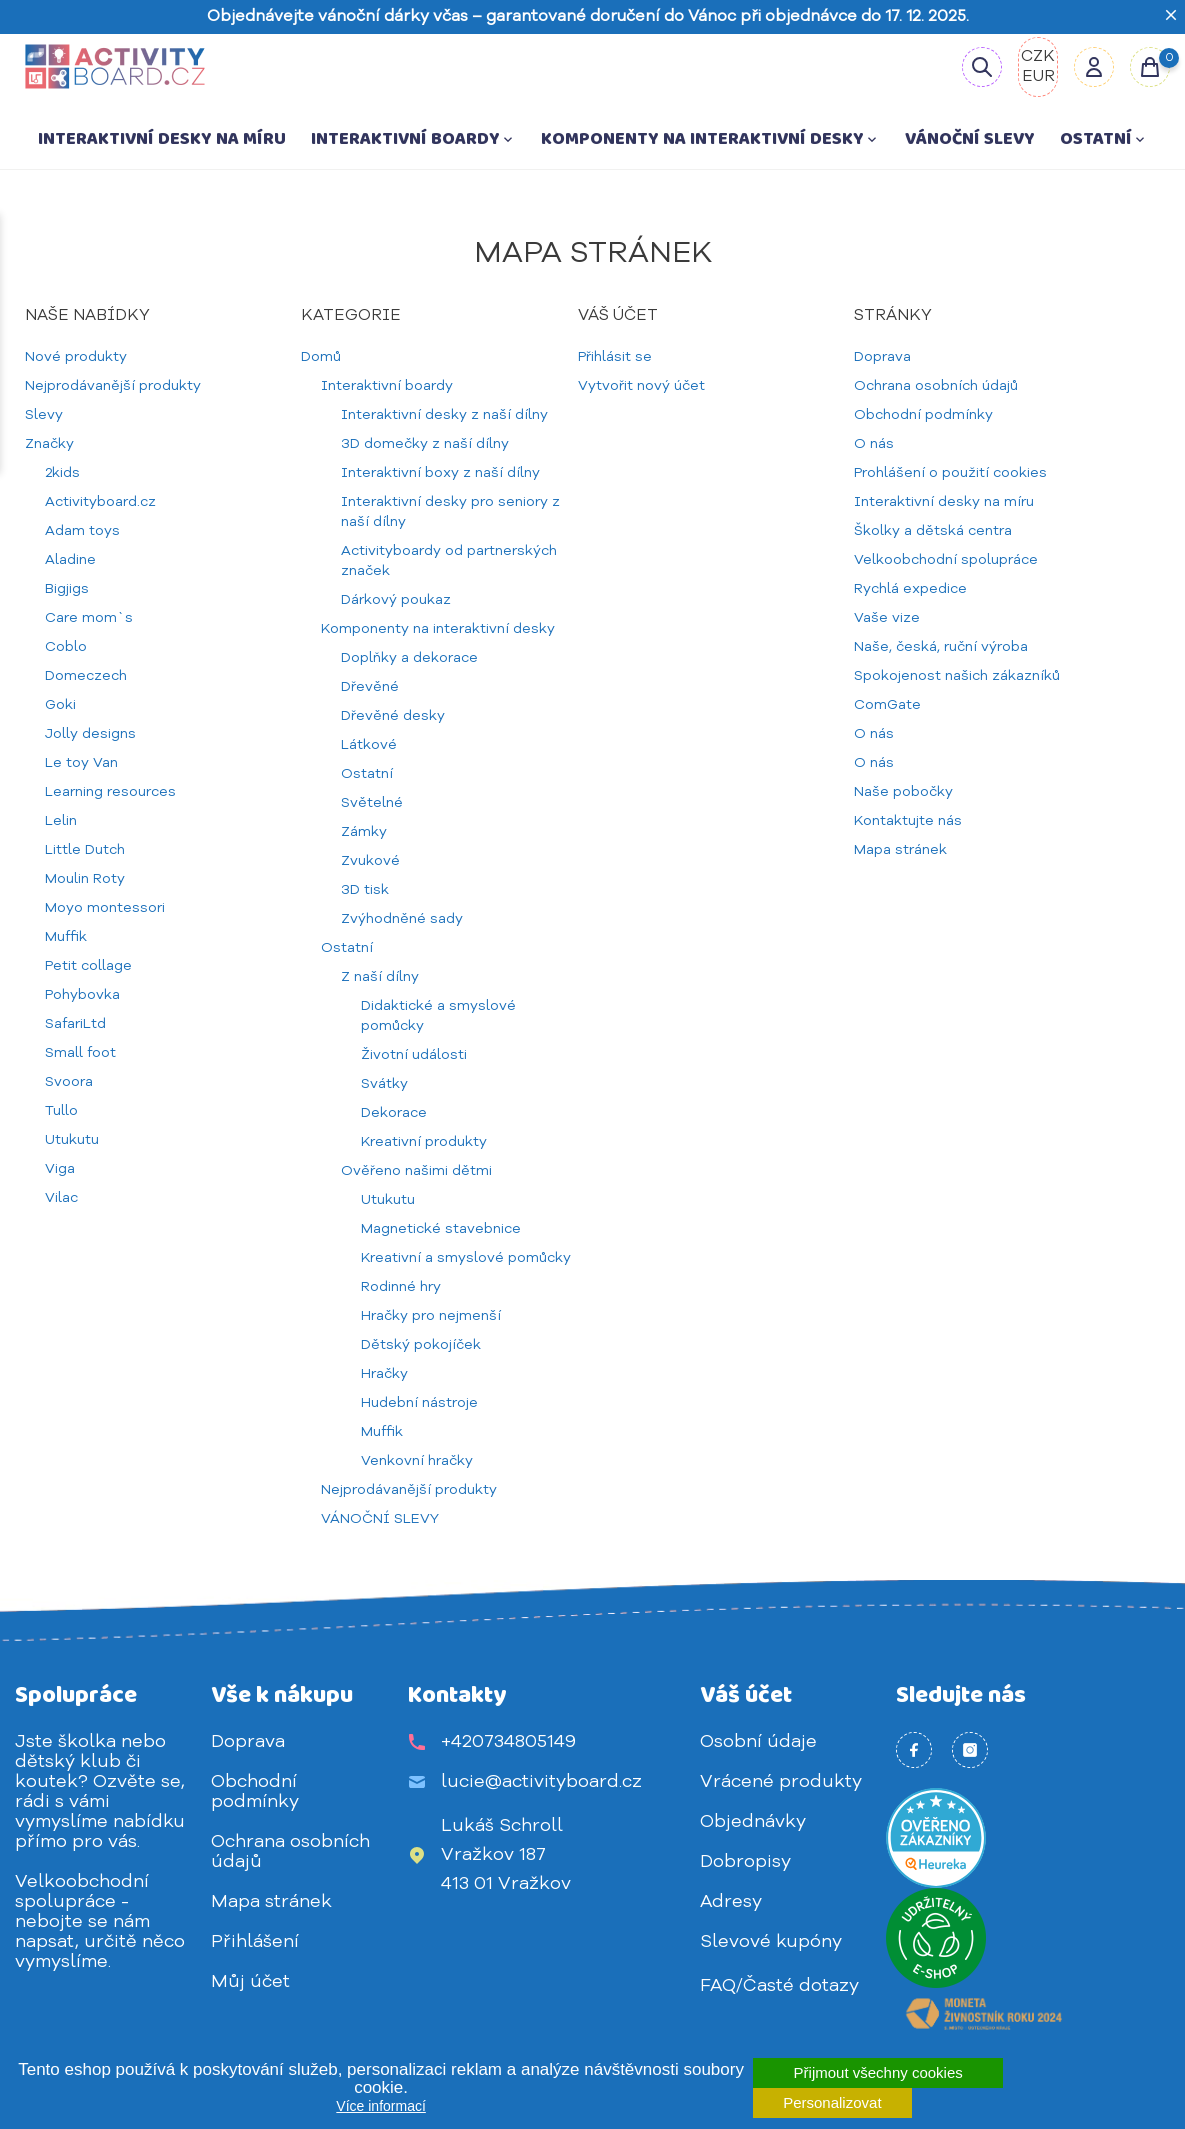  Describe the element at coordinates (710, 139) in the screenshot. I see `Komponenty na interaktivní desky` at that location.